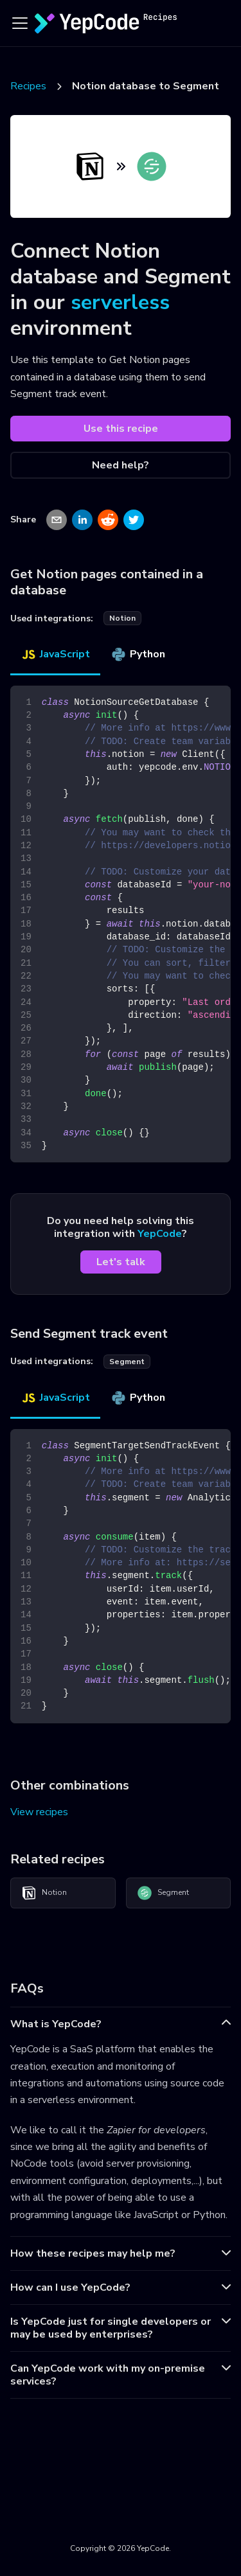 The width and height of the screenshot is (241, 2576). I want to click on Need help?, so click(120, 465).